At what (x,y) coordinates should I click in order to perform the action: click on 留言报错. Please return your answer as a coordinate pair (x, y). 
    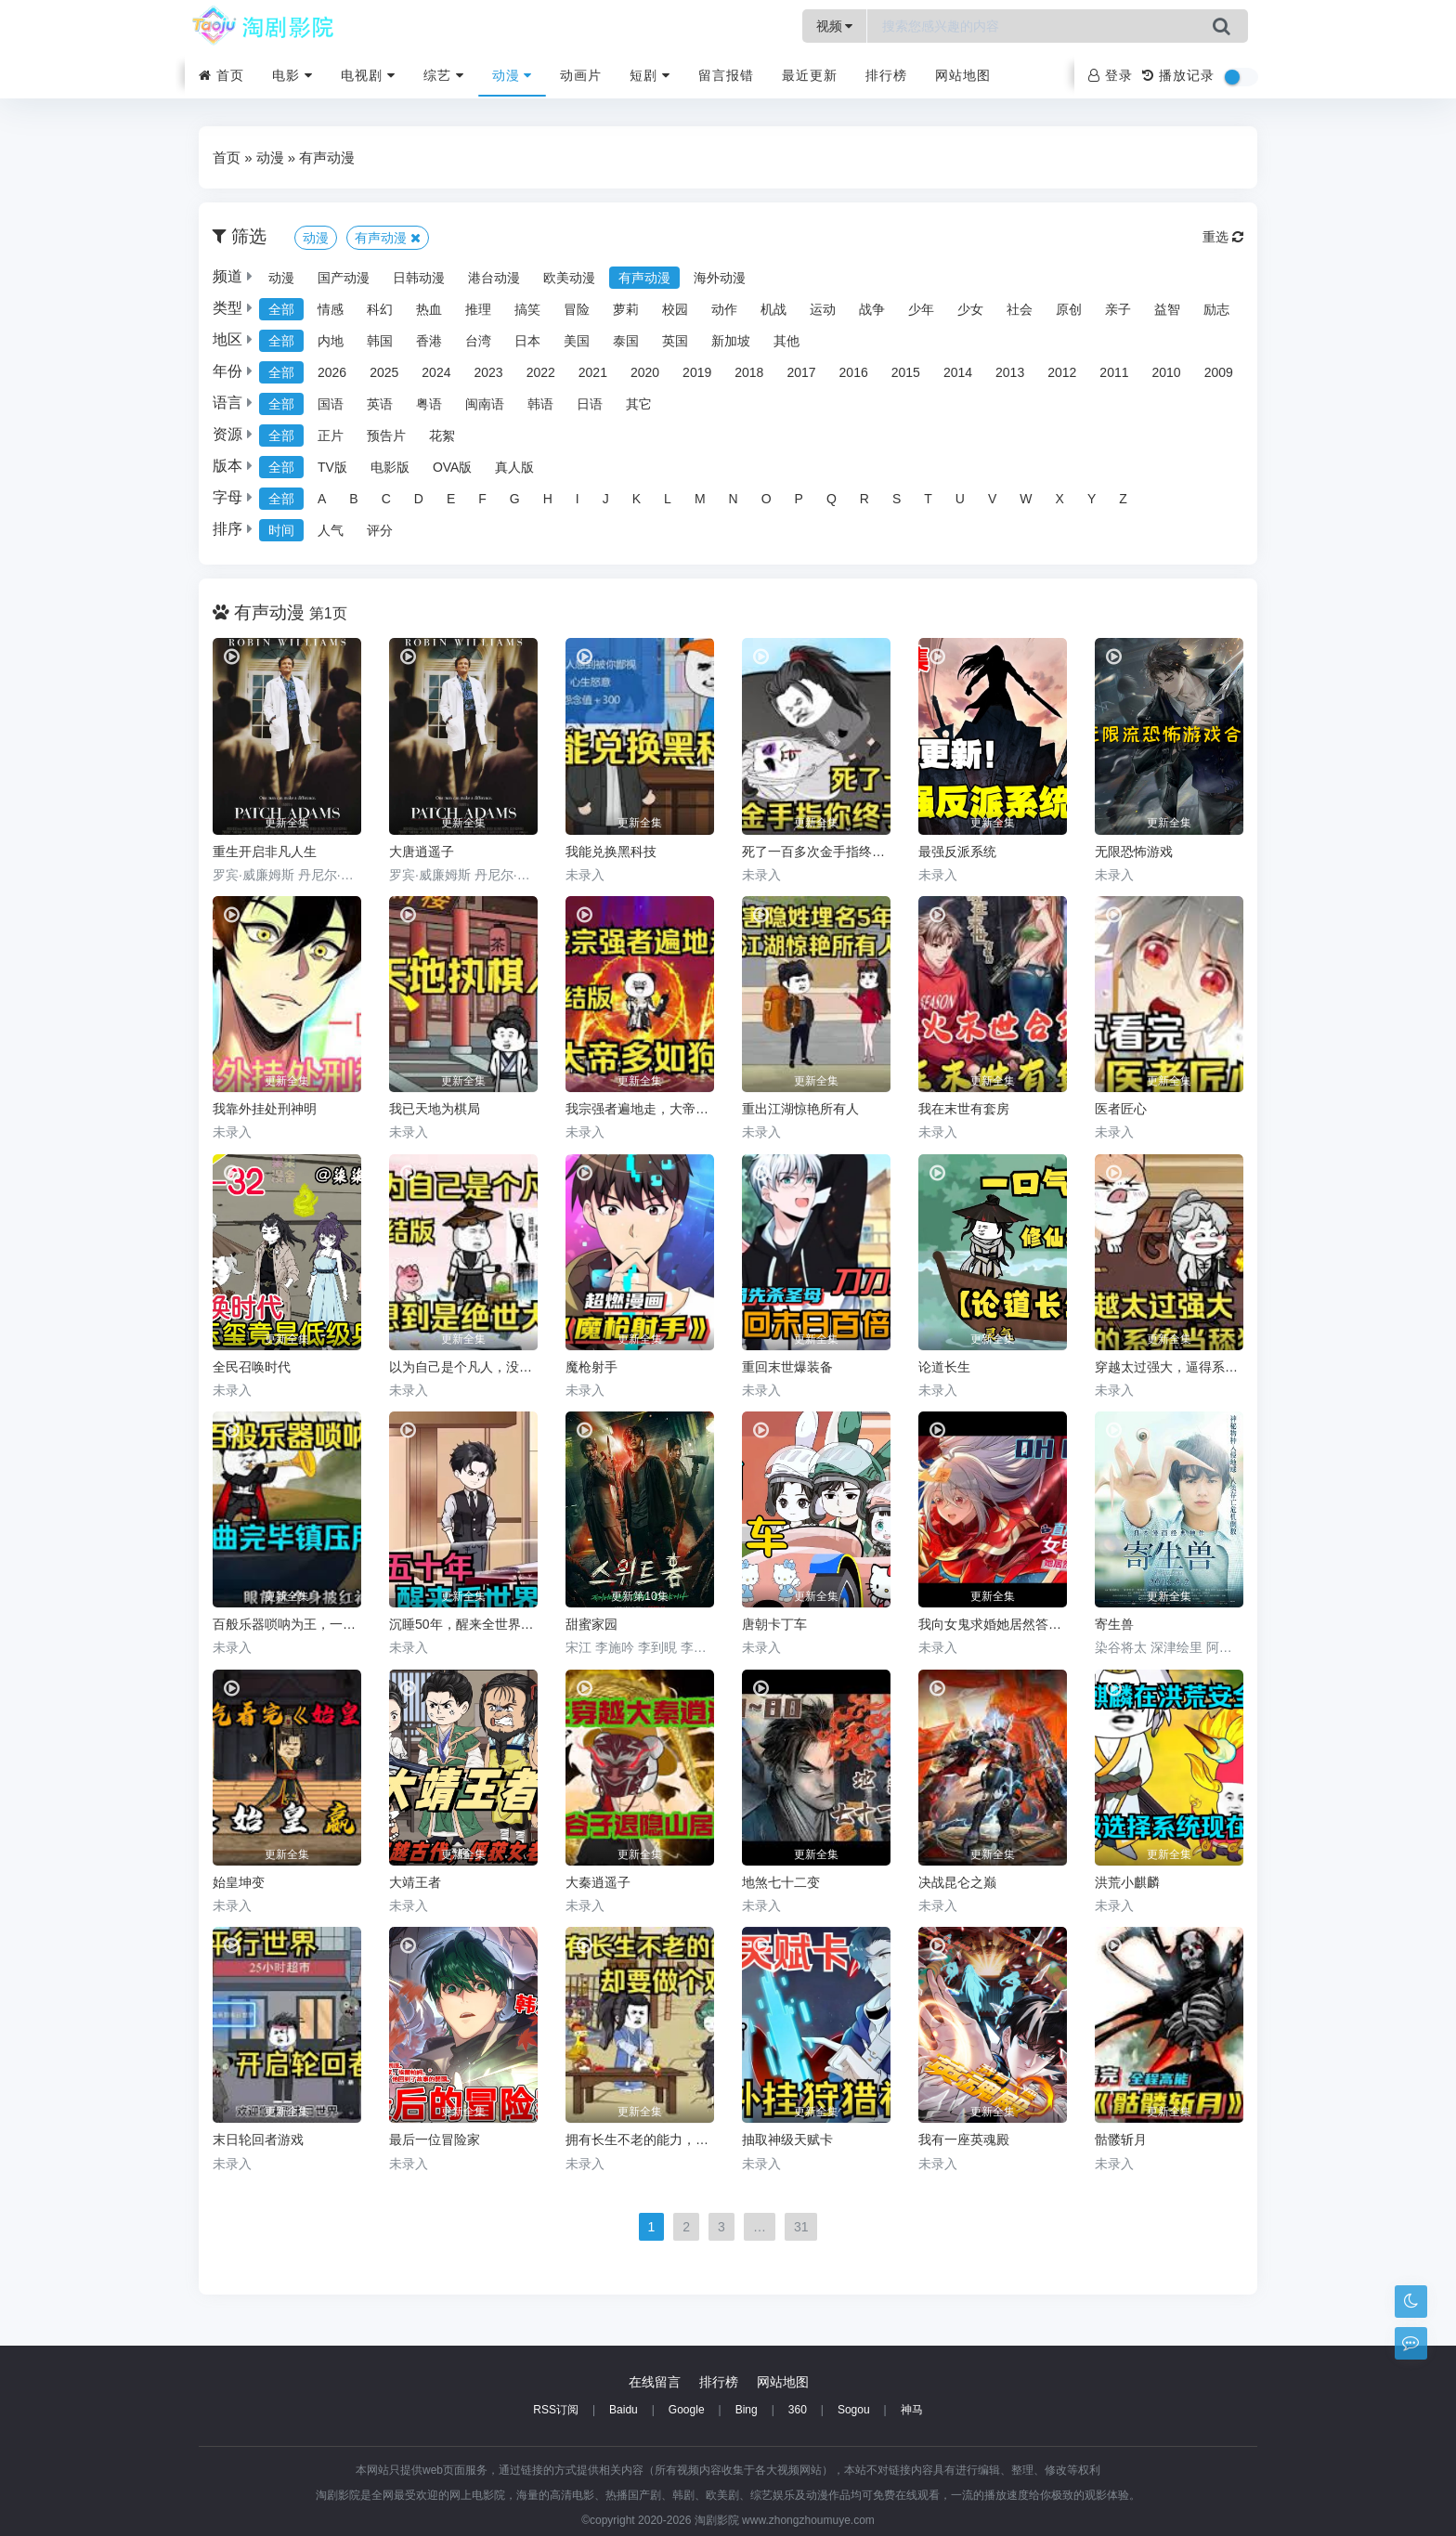
    Looking at the image, I should click on (726, 75).